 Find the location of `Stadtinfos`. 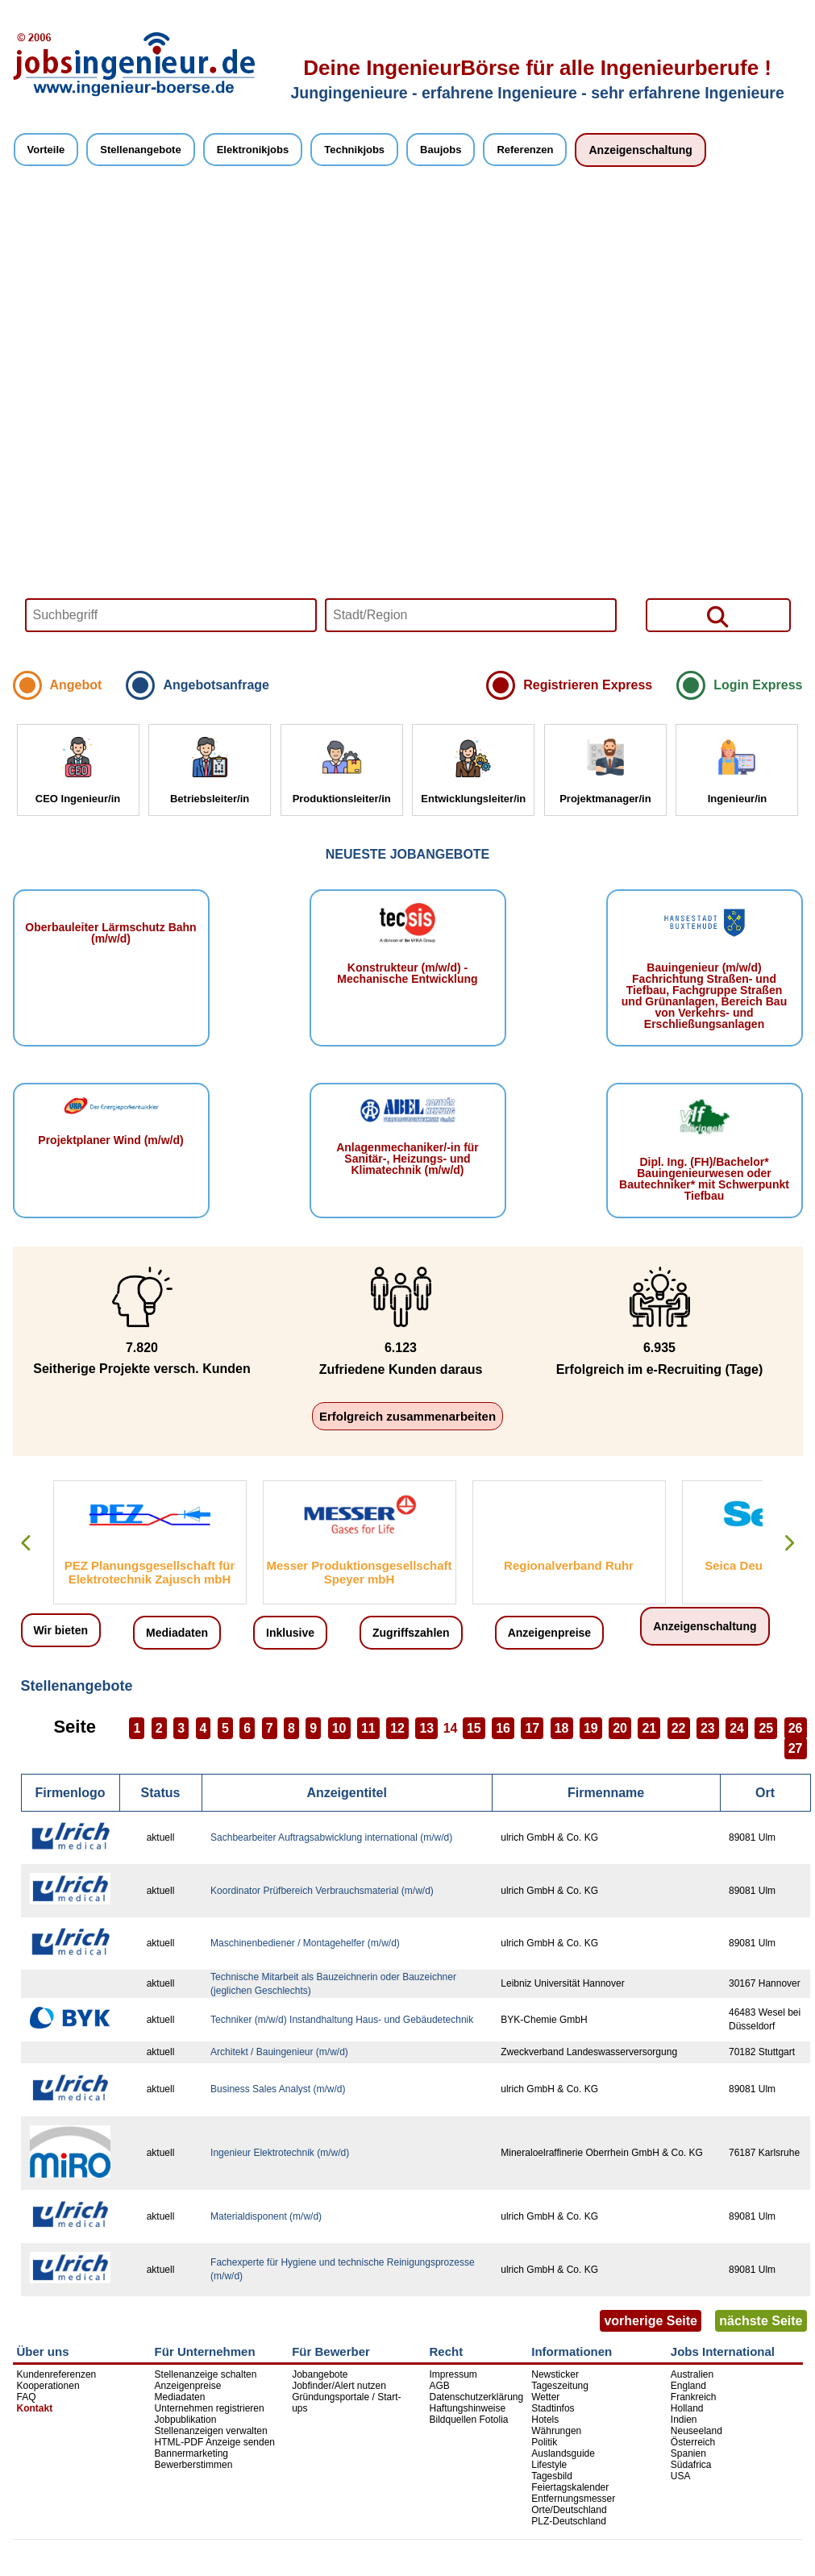

Stadtinfos is located at coordinates (552, 2408).